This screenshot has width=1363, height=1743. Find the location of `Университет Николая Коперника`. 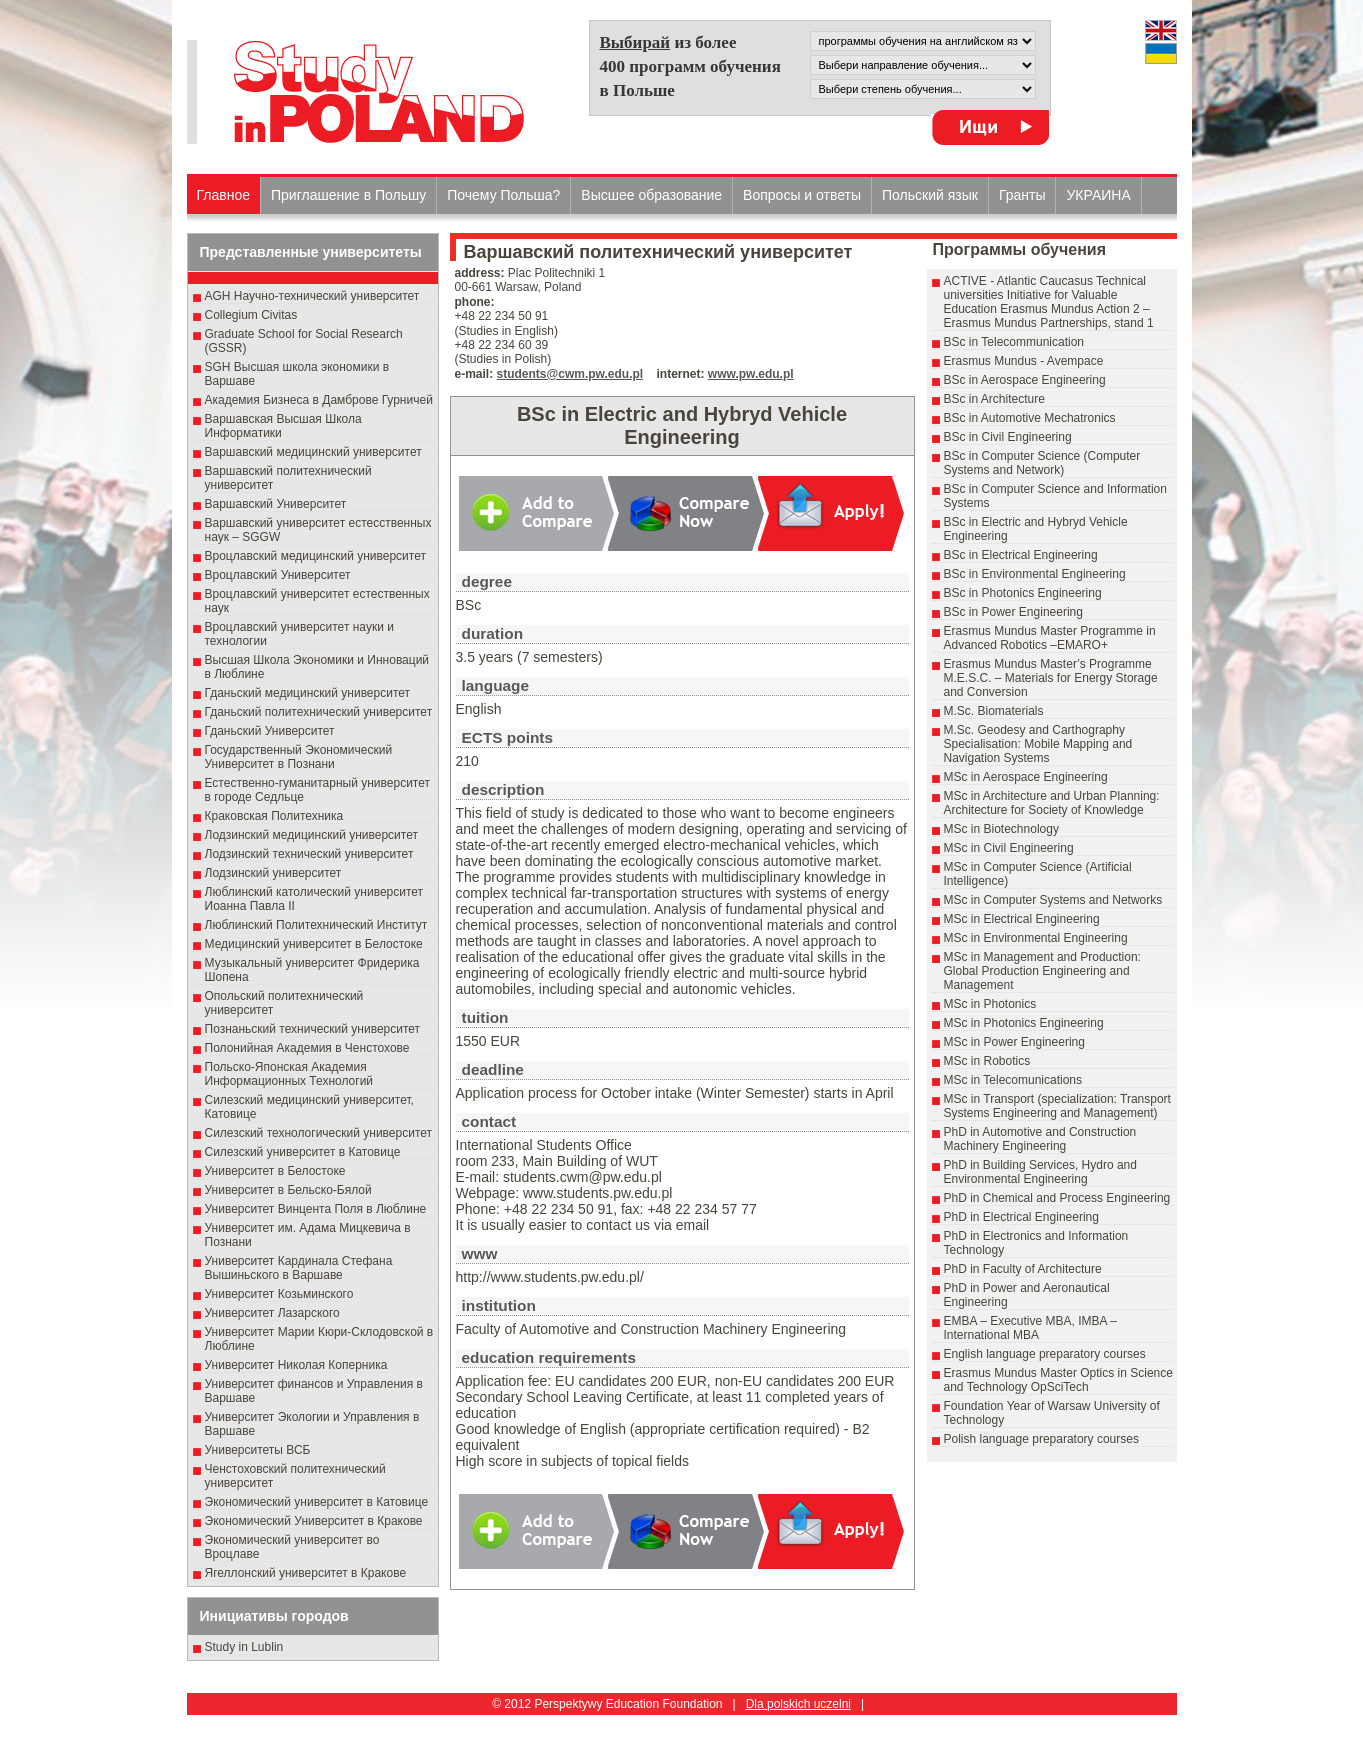

Университет Николая Коперника is located at coordinates (296, 1365).